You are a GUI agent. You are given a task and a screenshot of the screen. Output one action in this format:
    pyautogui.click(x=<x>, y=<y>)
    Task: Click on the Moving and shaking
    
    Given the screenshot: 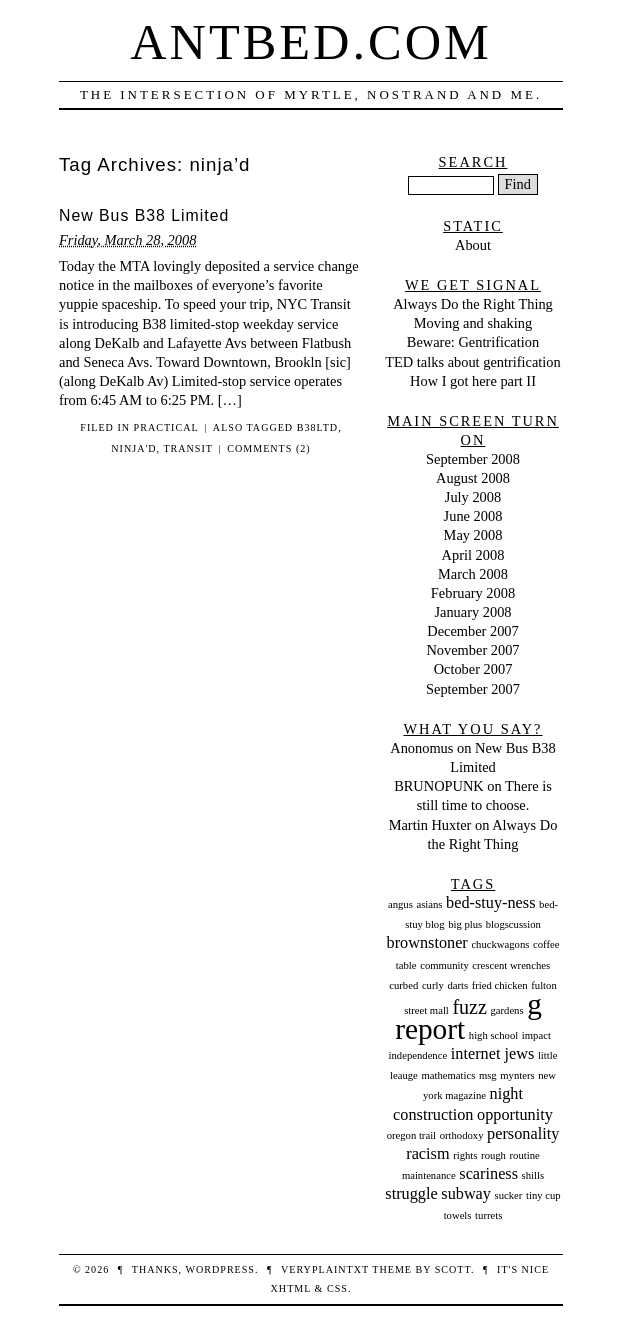 What is the action you would take?
    pyautogui.click(x=473, y=323)
    